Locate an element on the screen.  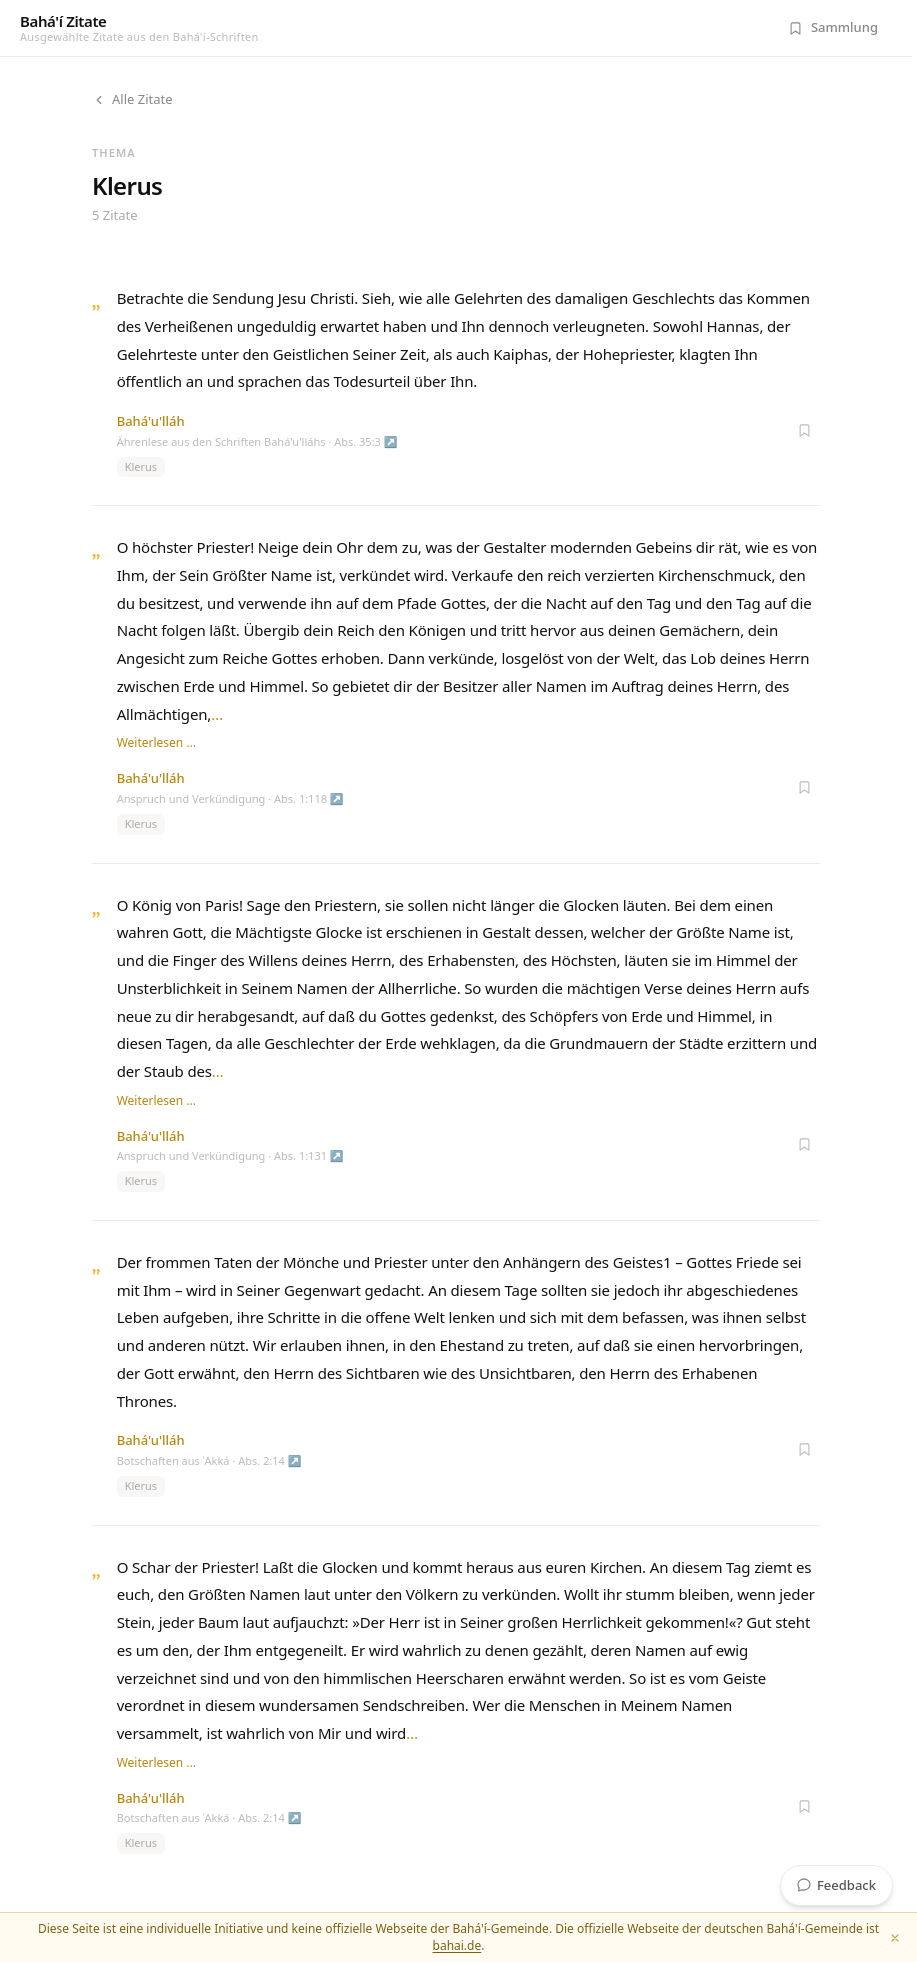
Botschaften aus ʿAkká · Abs. 2:14 ↗ is located at coordinates (209, 1460).